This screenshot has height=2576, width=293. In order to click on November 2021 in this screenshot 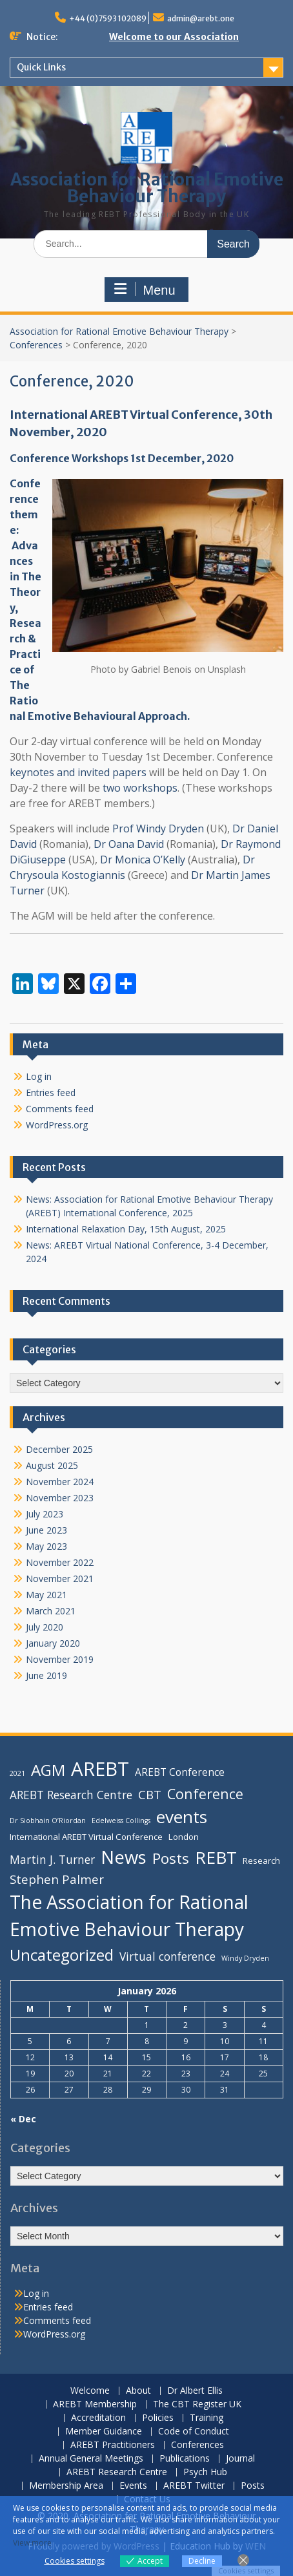, I will do `click(60, 1578)`.